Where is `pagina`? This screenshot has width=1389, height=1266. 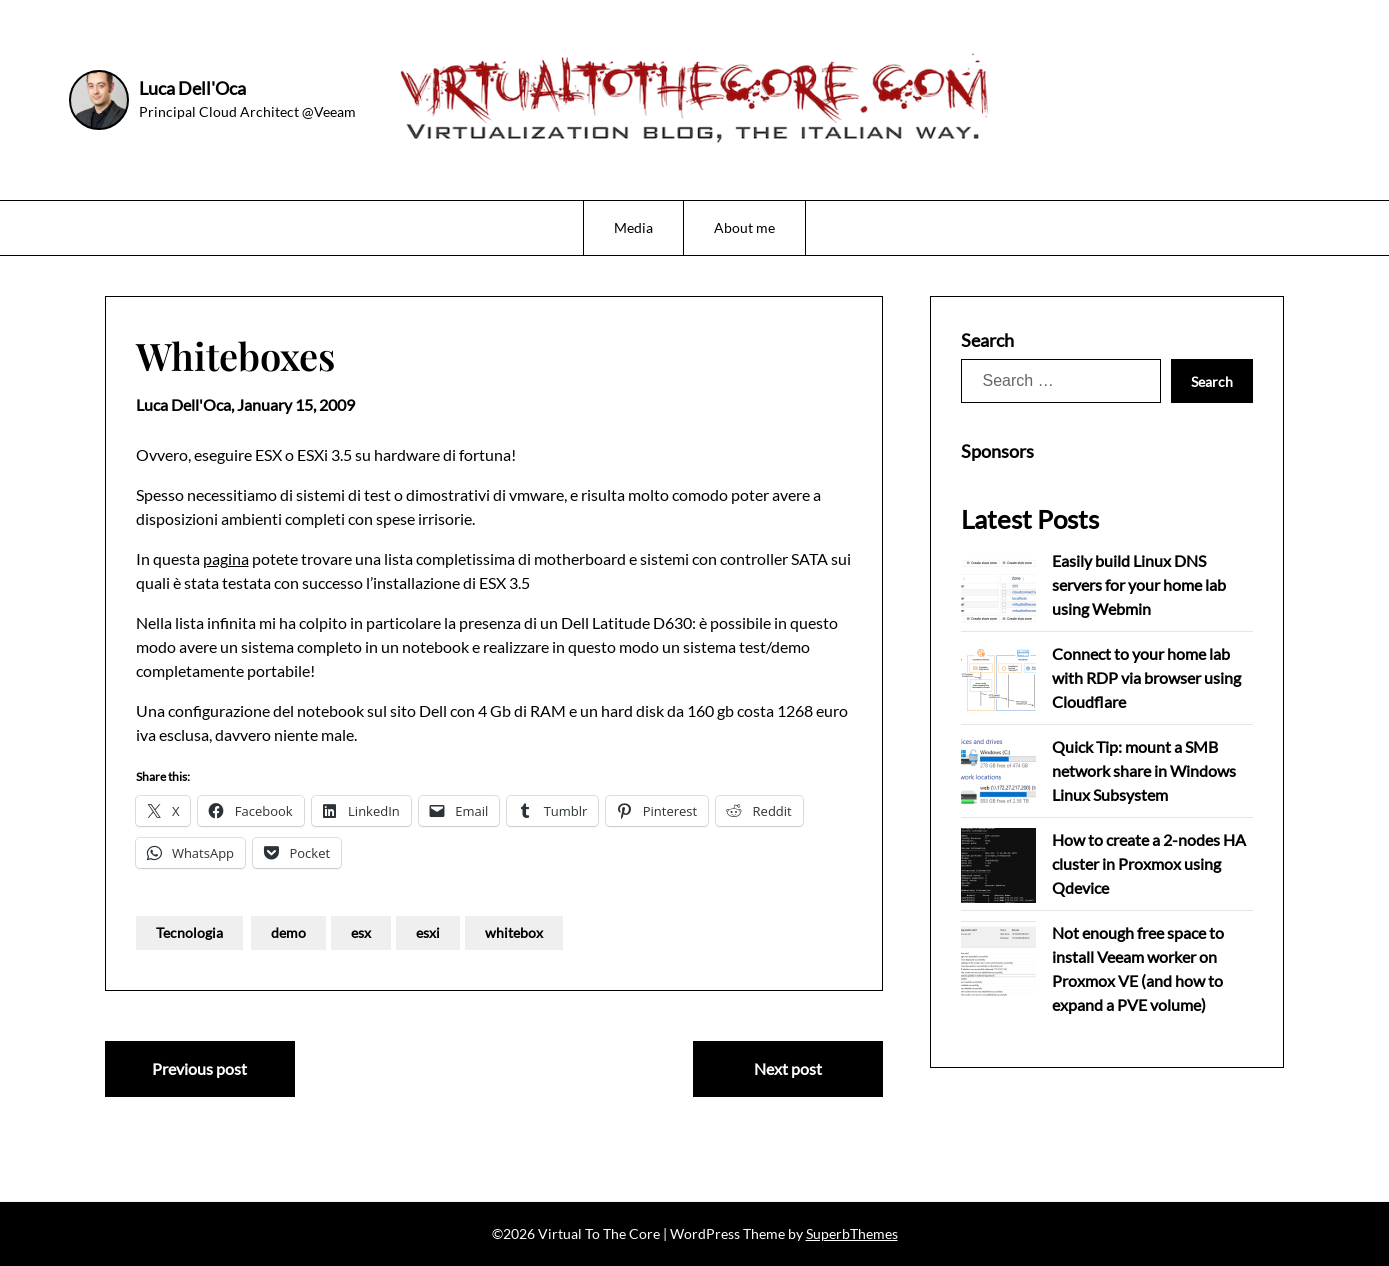 pagina is located at coordinates (226, 558).